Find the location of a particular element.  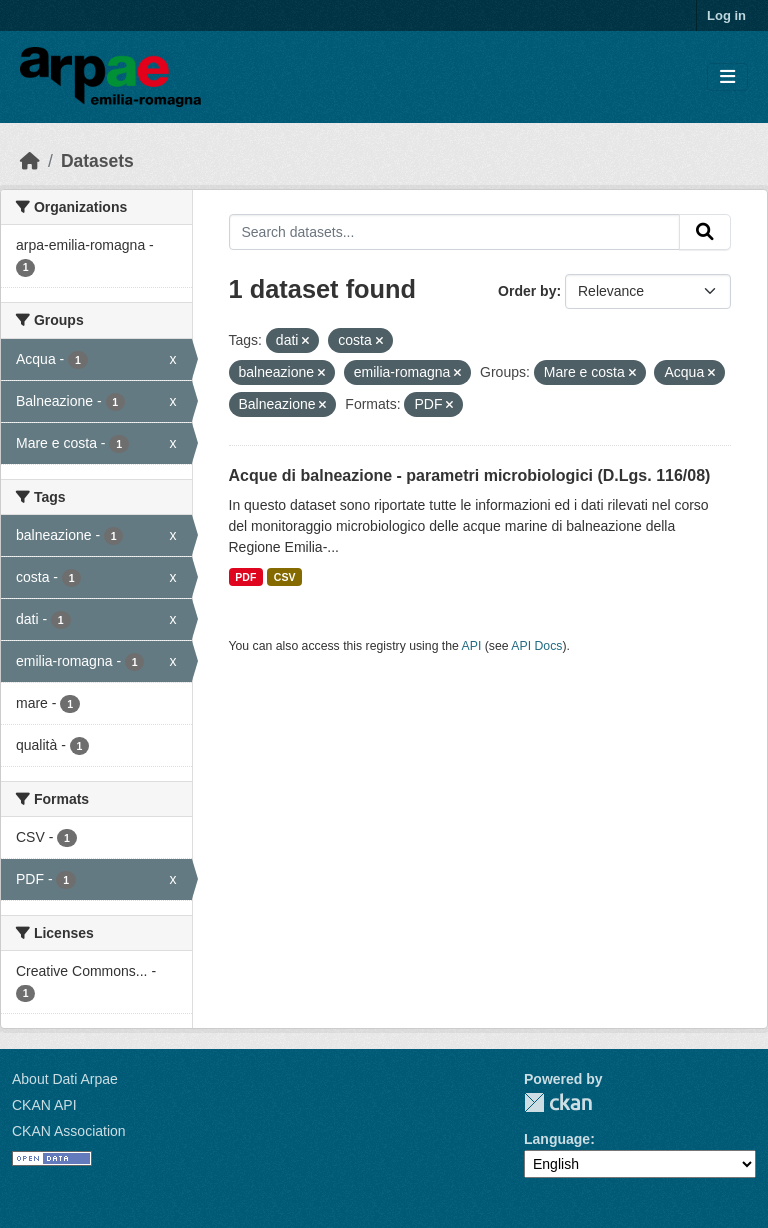

CKAN API is located at coordinates (44, 1105).